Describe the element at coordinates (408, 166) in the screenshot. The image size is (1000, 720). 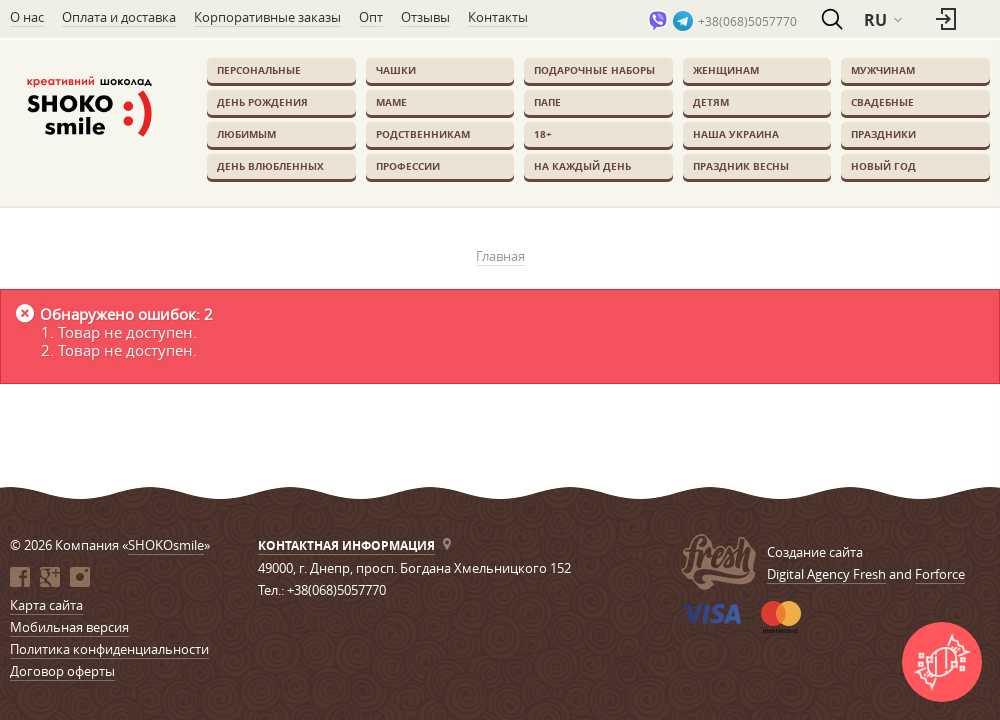
I see `Профессии` at that location.